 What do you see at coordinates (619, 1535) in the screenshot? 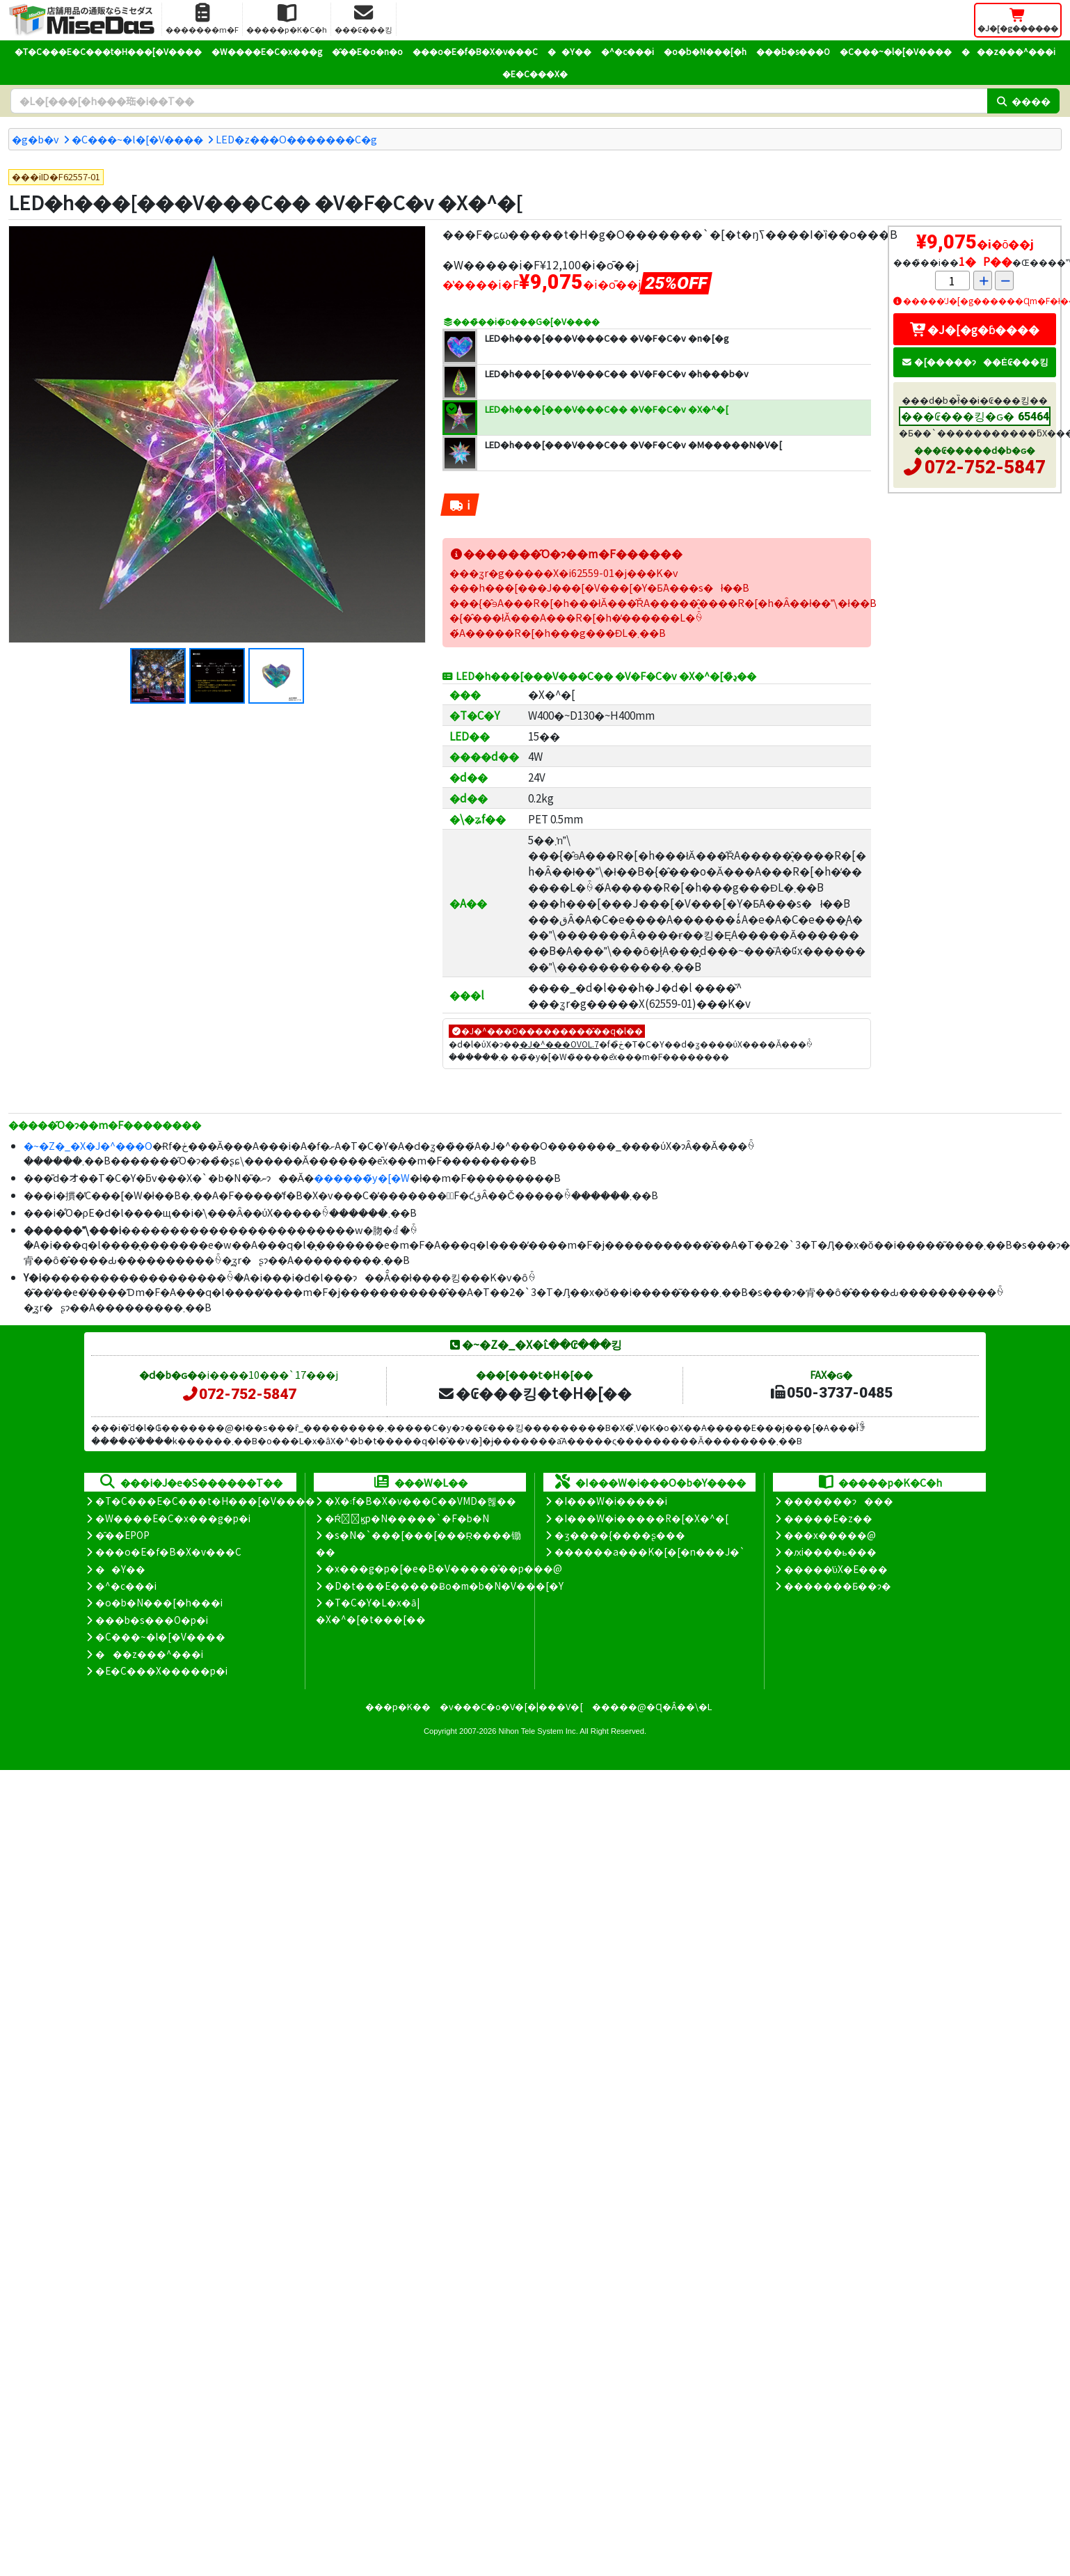
I see `�ʒ����{����ʂ���` at bounding box center [619, 1535].